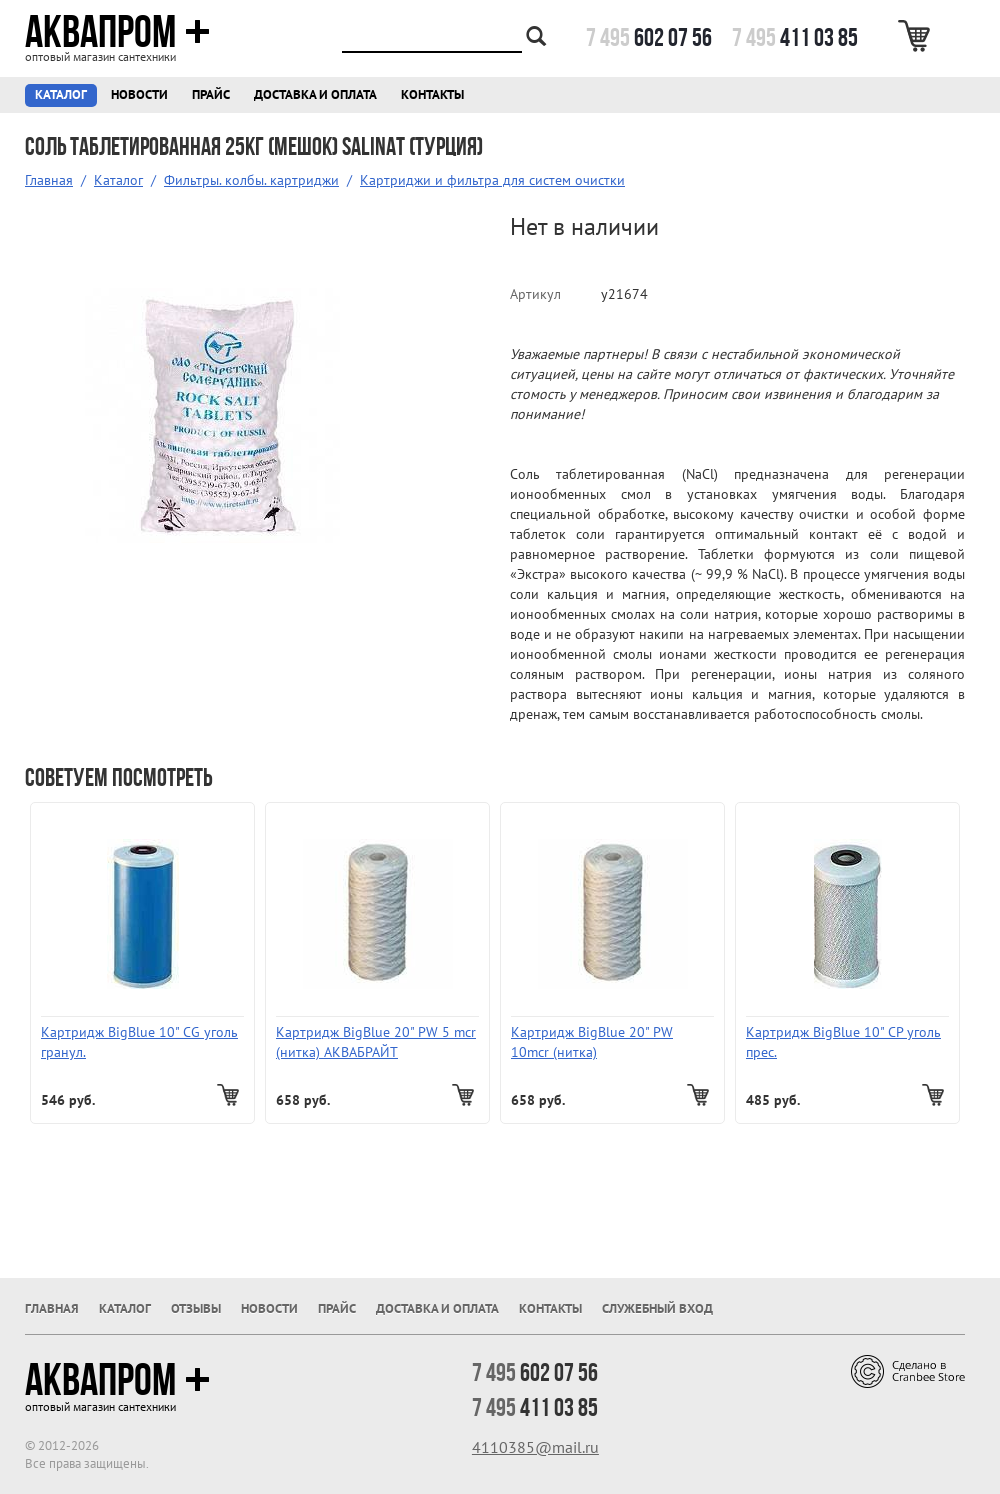  I want to click on Главная, so click(49, 180).